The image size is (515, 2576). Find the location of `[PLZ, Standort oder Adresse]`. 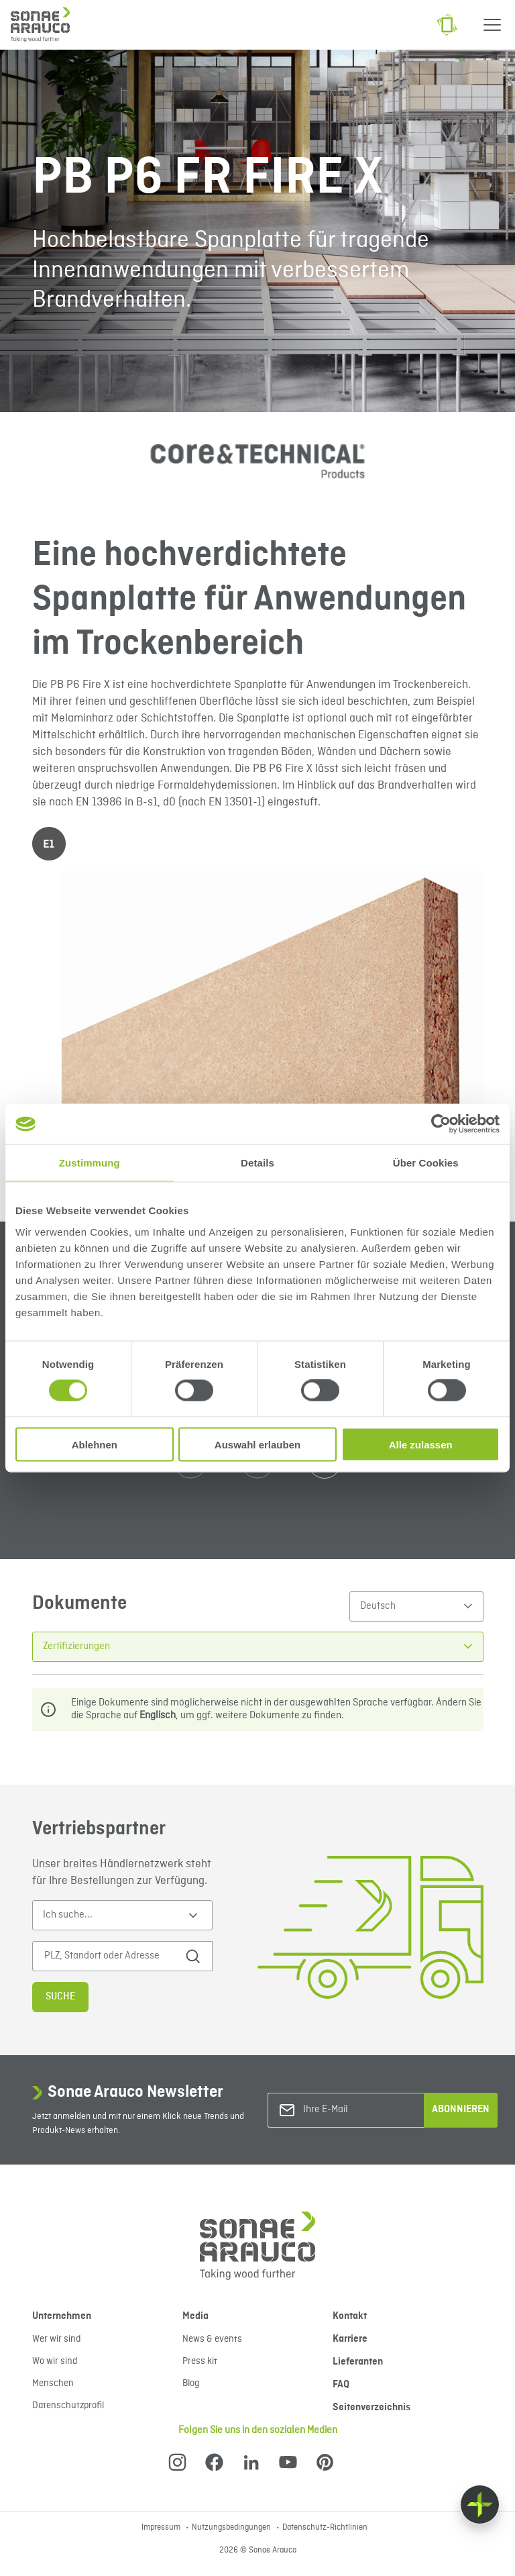

[PLZ, Standort oder Adresse] is located at coordinates (113, 1956).